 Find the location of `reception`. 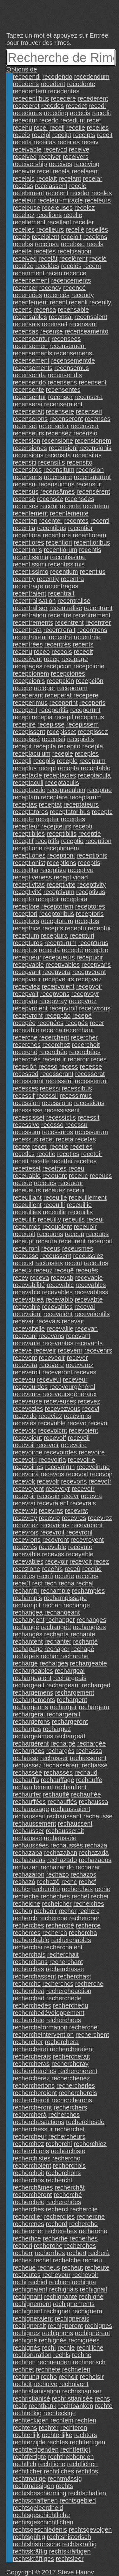

reception is located at coordinates (98, 840).